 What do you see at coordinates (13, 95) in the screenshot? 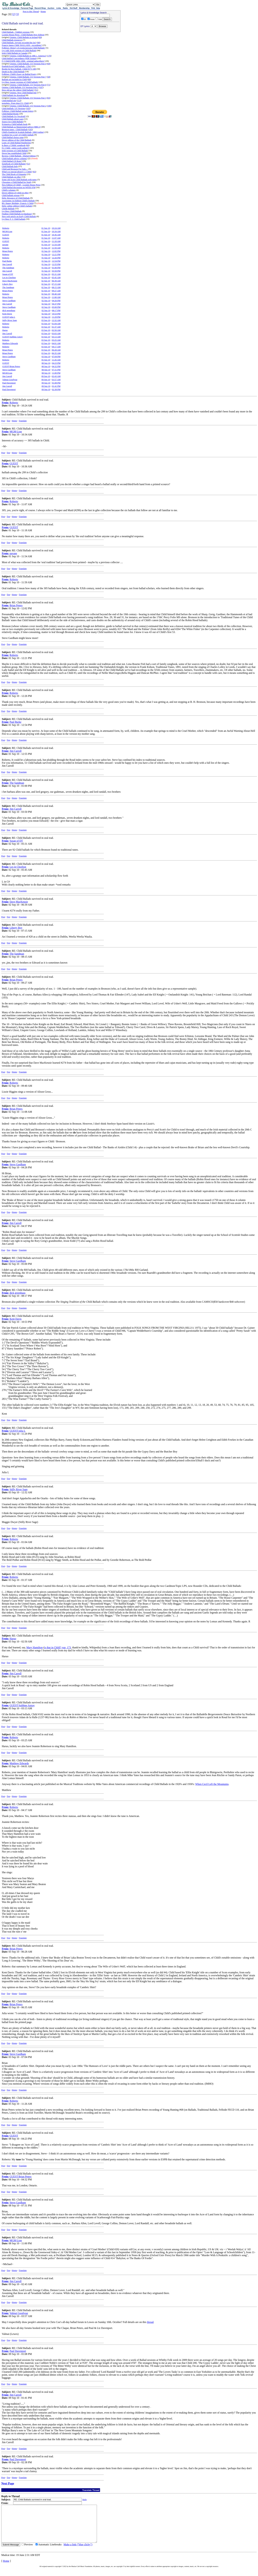
I see `Child ballads for download` at bounding box center [13, 95].